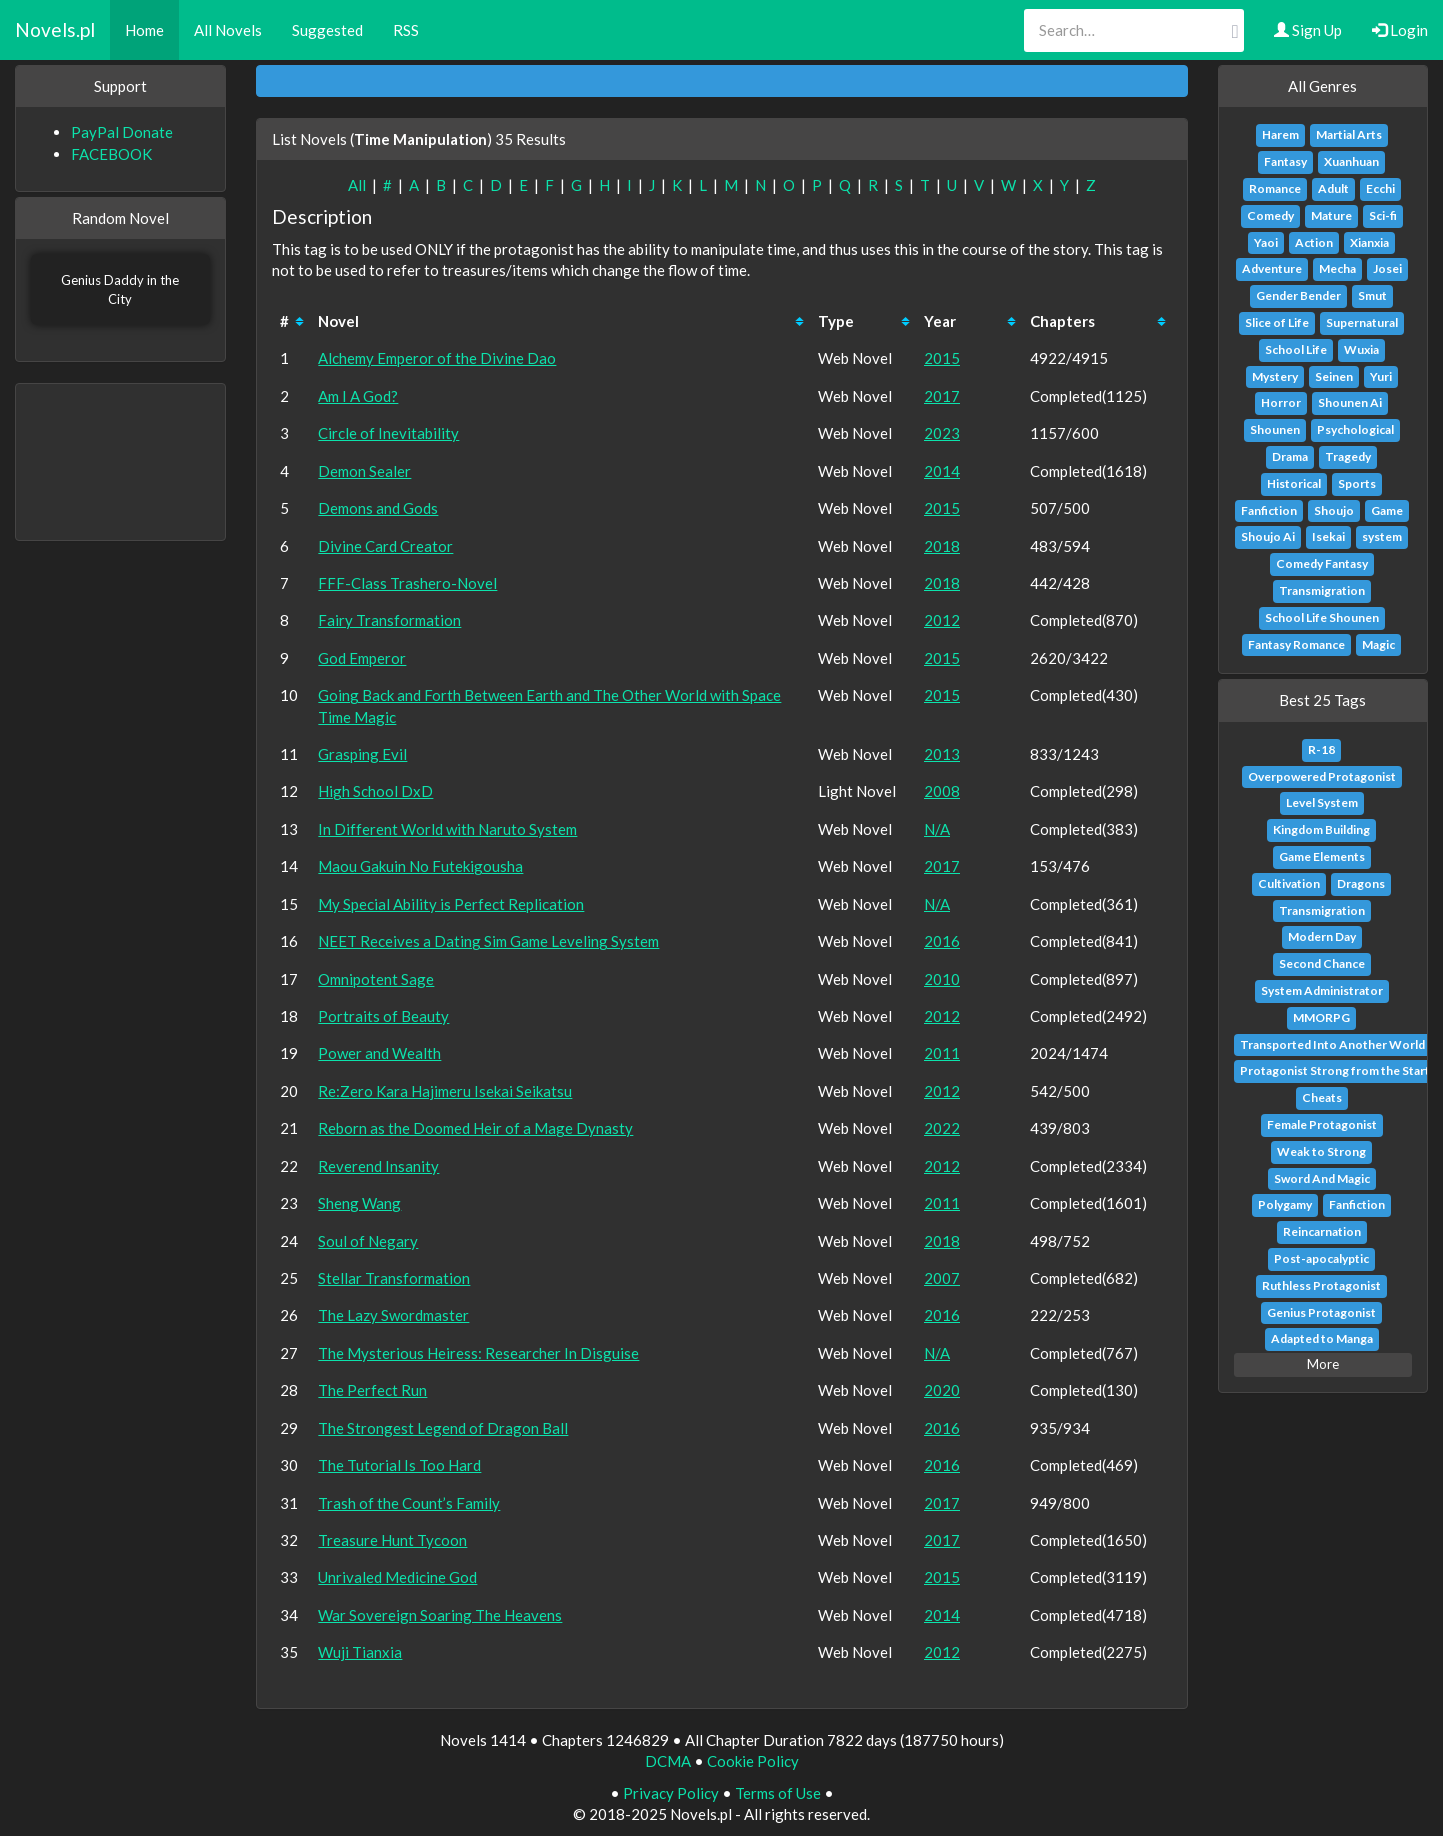  I want to click on Overpowered Protagonist, so click(1322, 776).